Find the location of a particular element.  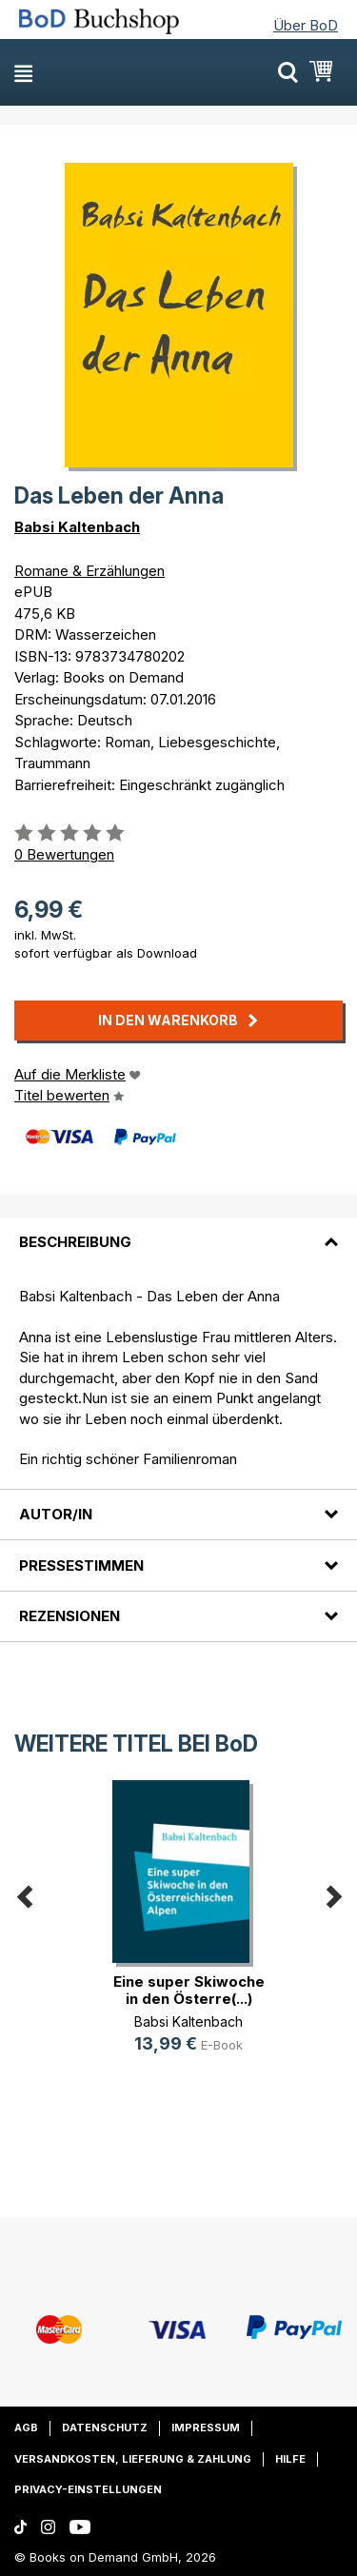

Privacy-Einstellungen is located at coordinates (88, 2489).